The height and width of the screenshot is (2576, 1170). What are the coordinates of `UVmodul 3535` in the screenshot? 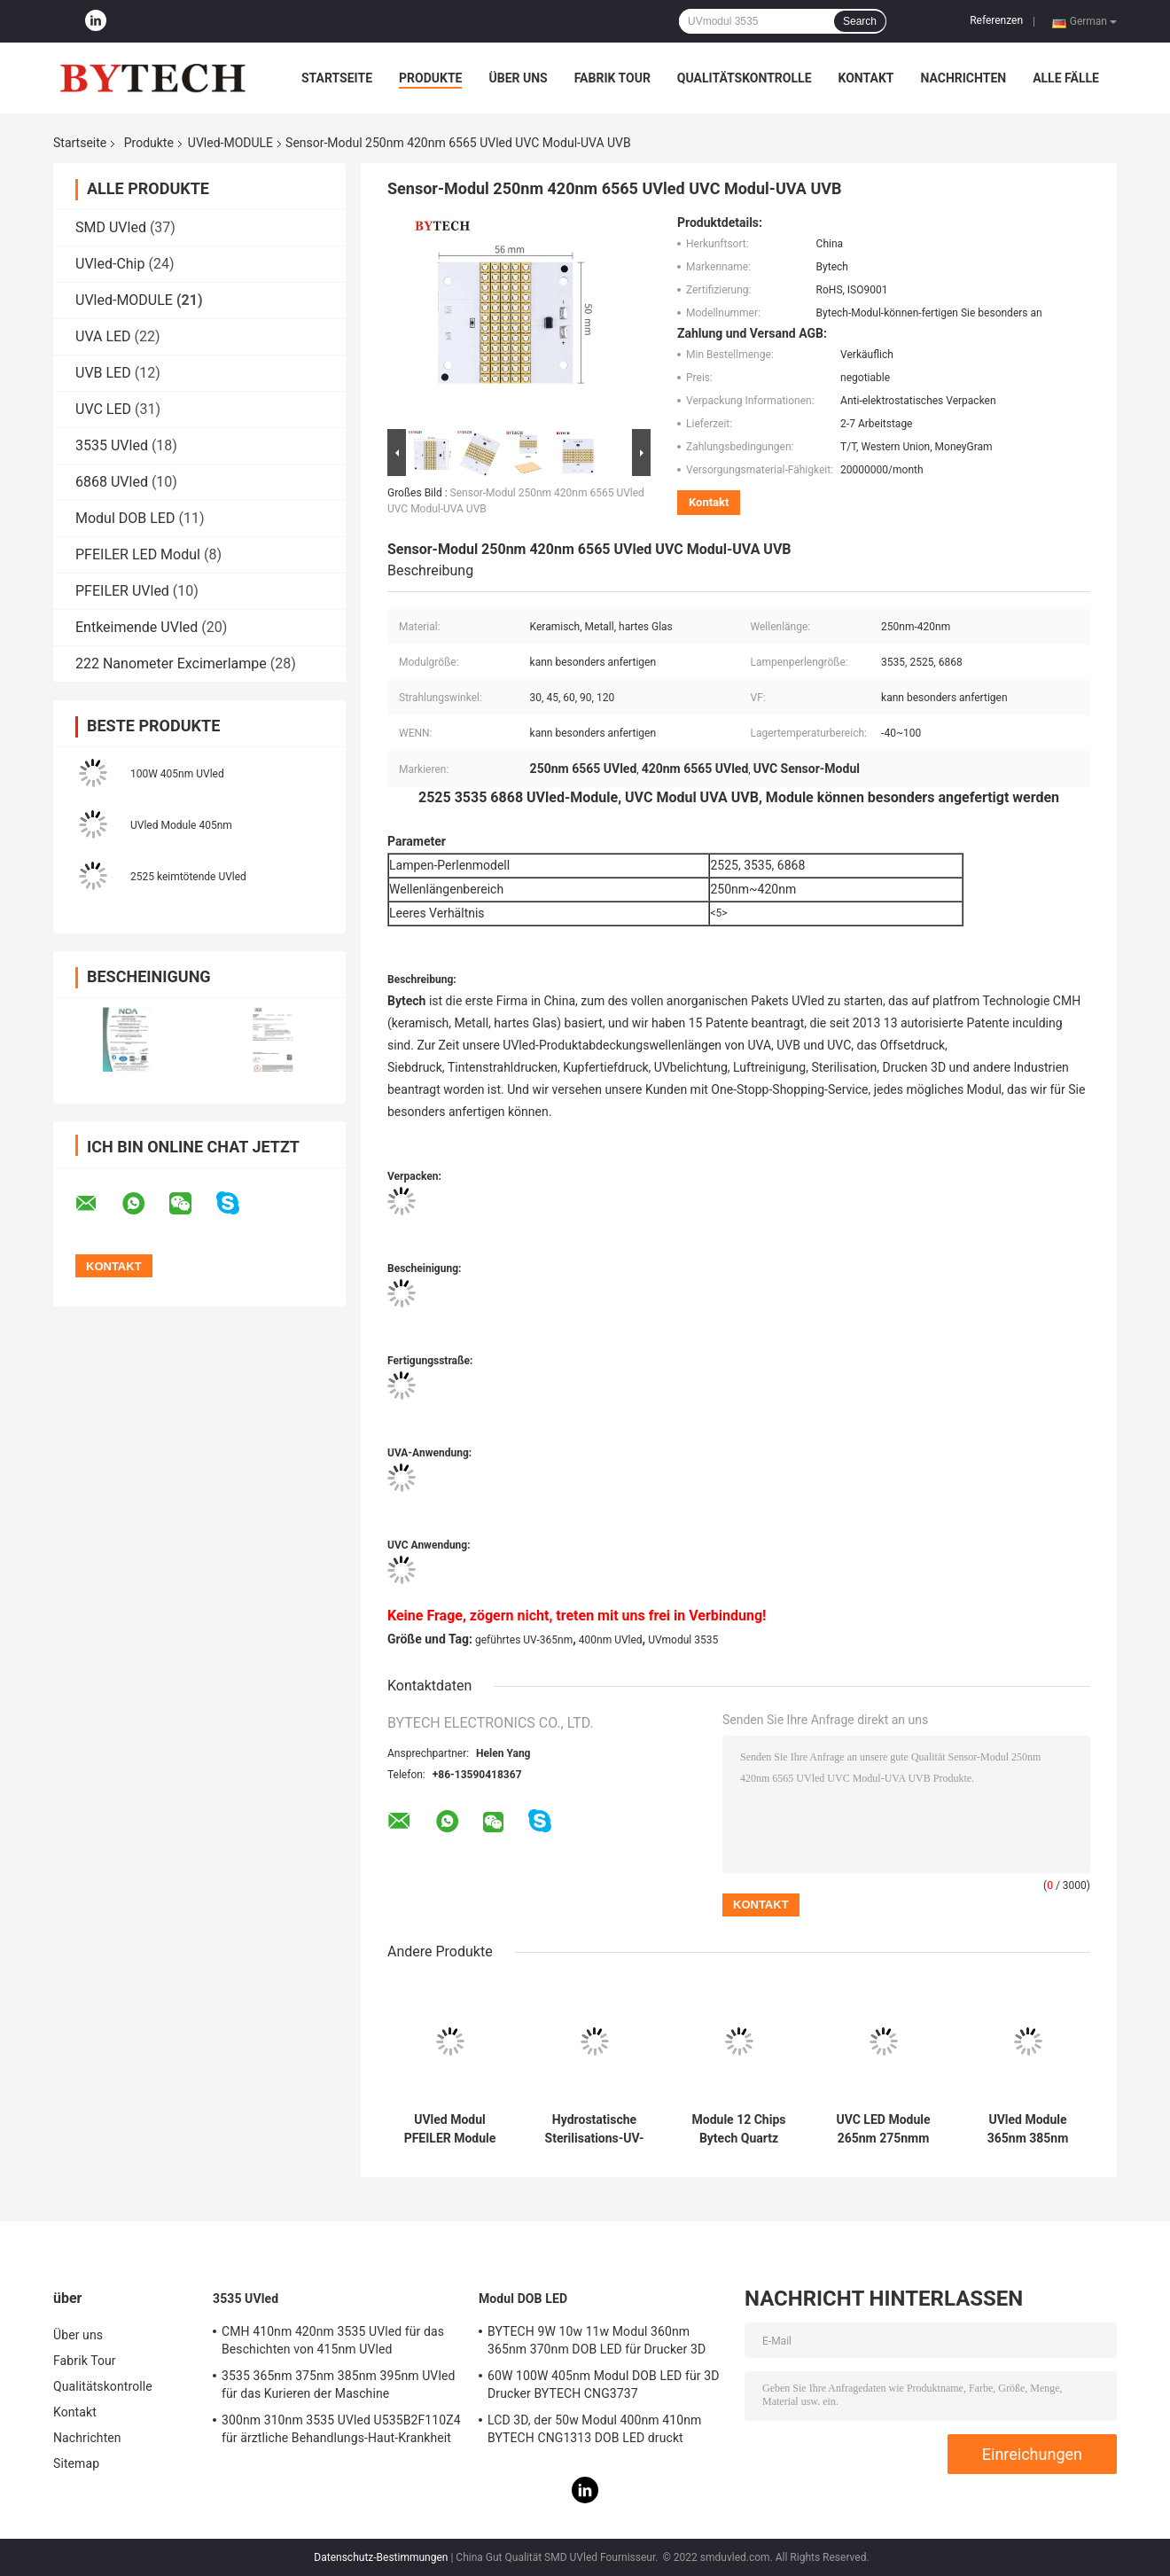 It's located at (683, 1640).